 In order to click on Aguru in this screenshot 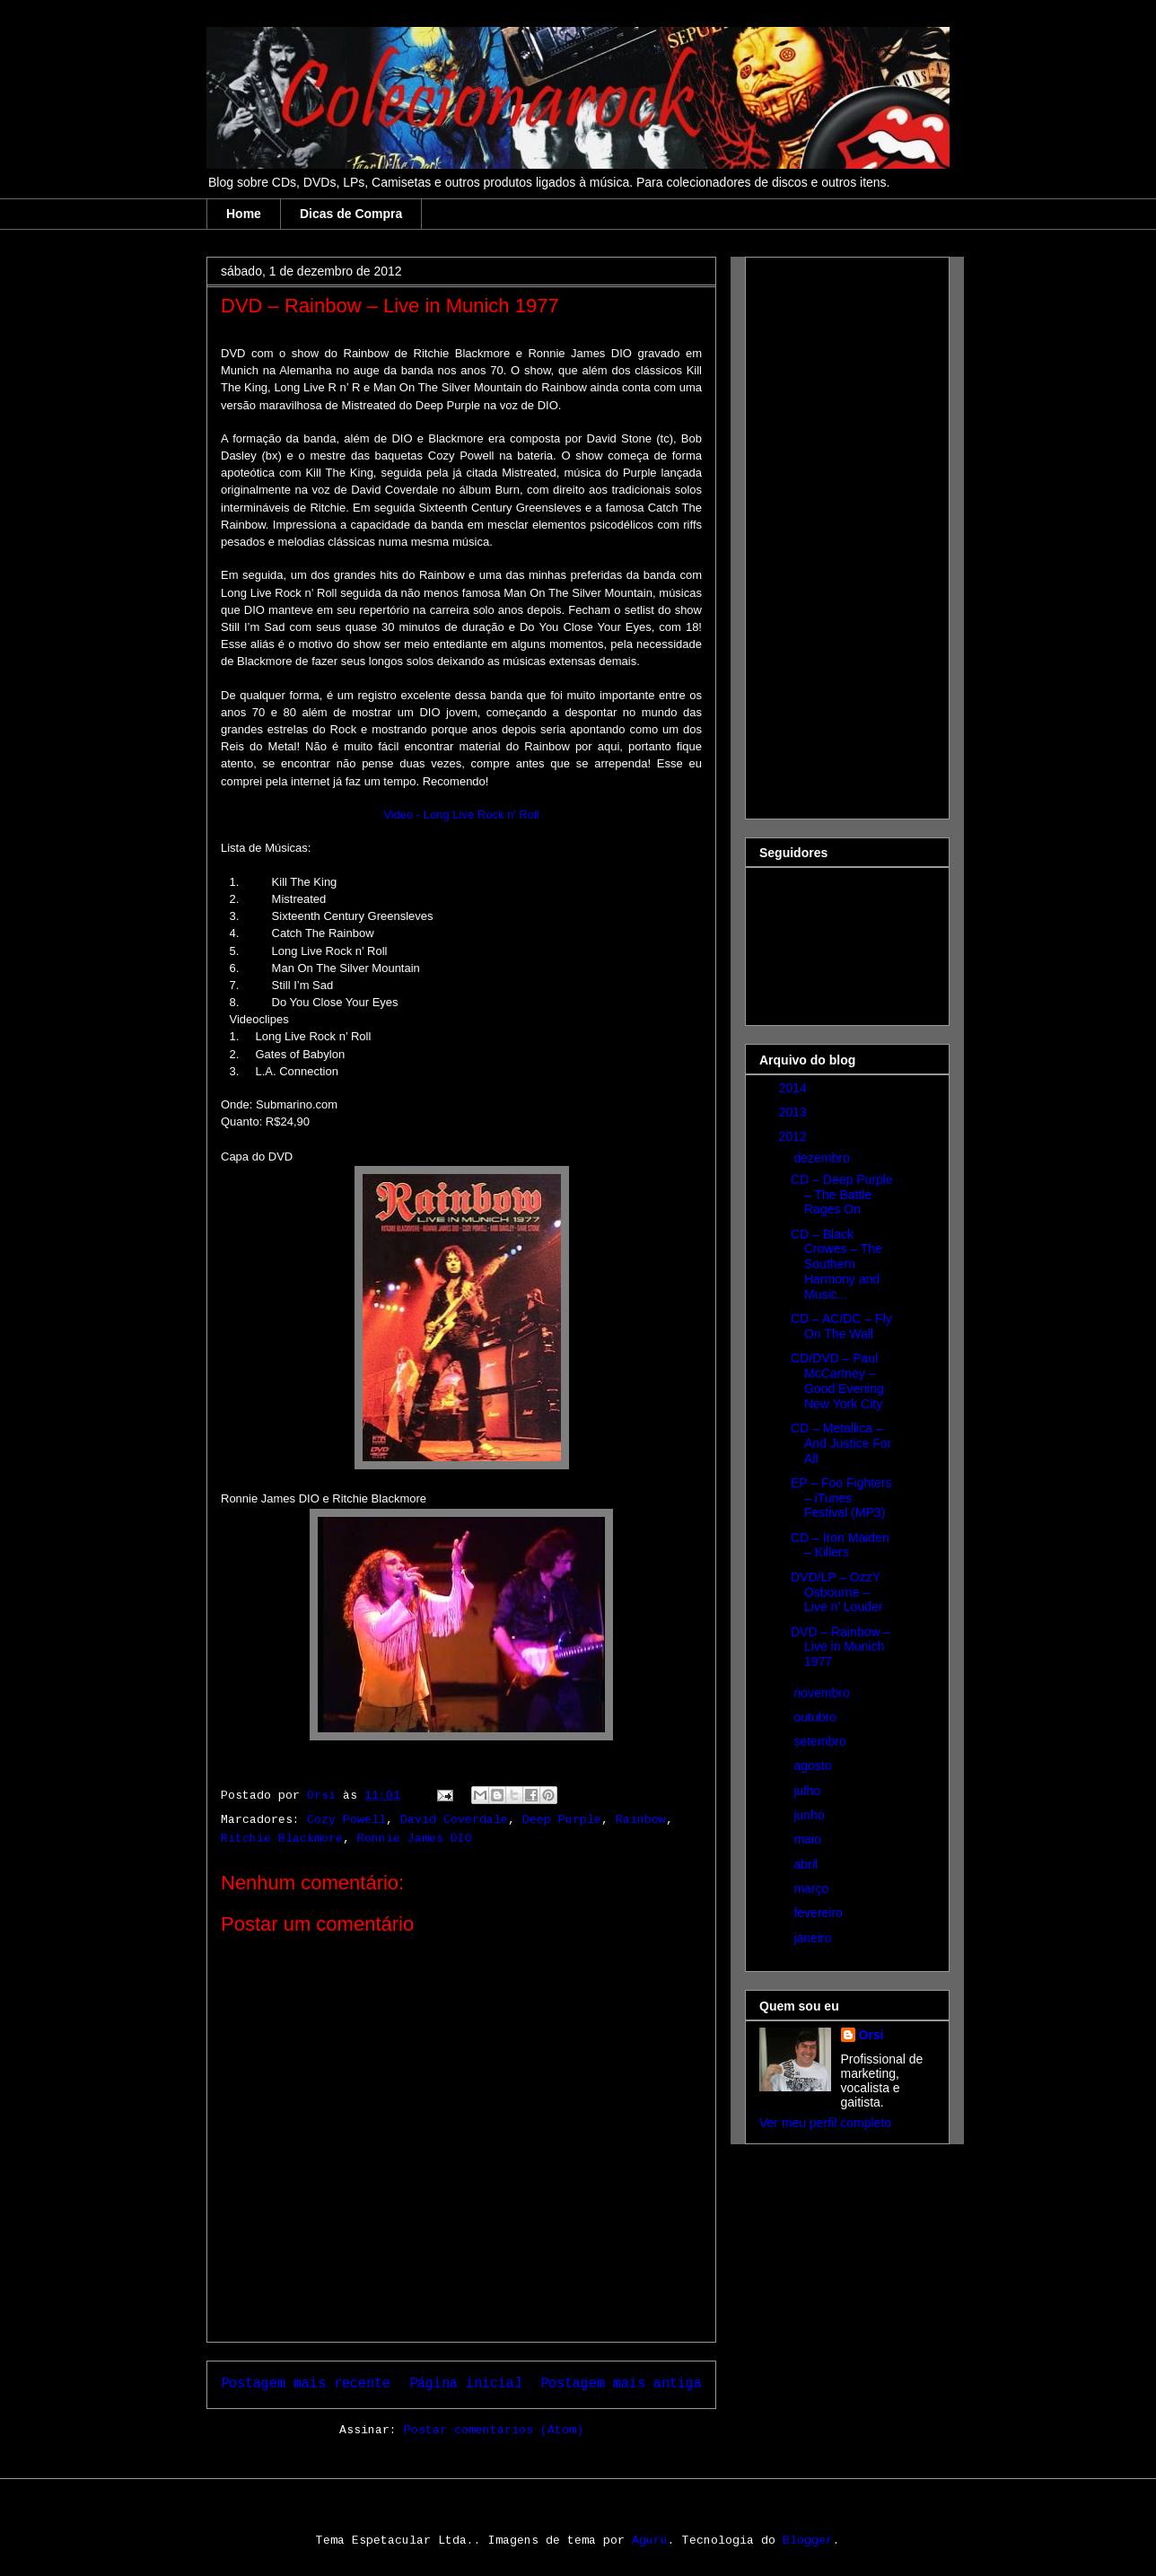, I will do `click(650, 2540)`.